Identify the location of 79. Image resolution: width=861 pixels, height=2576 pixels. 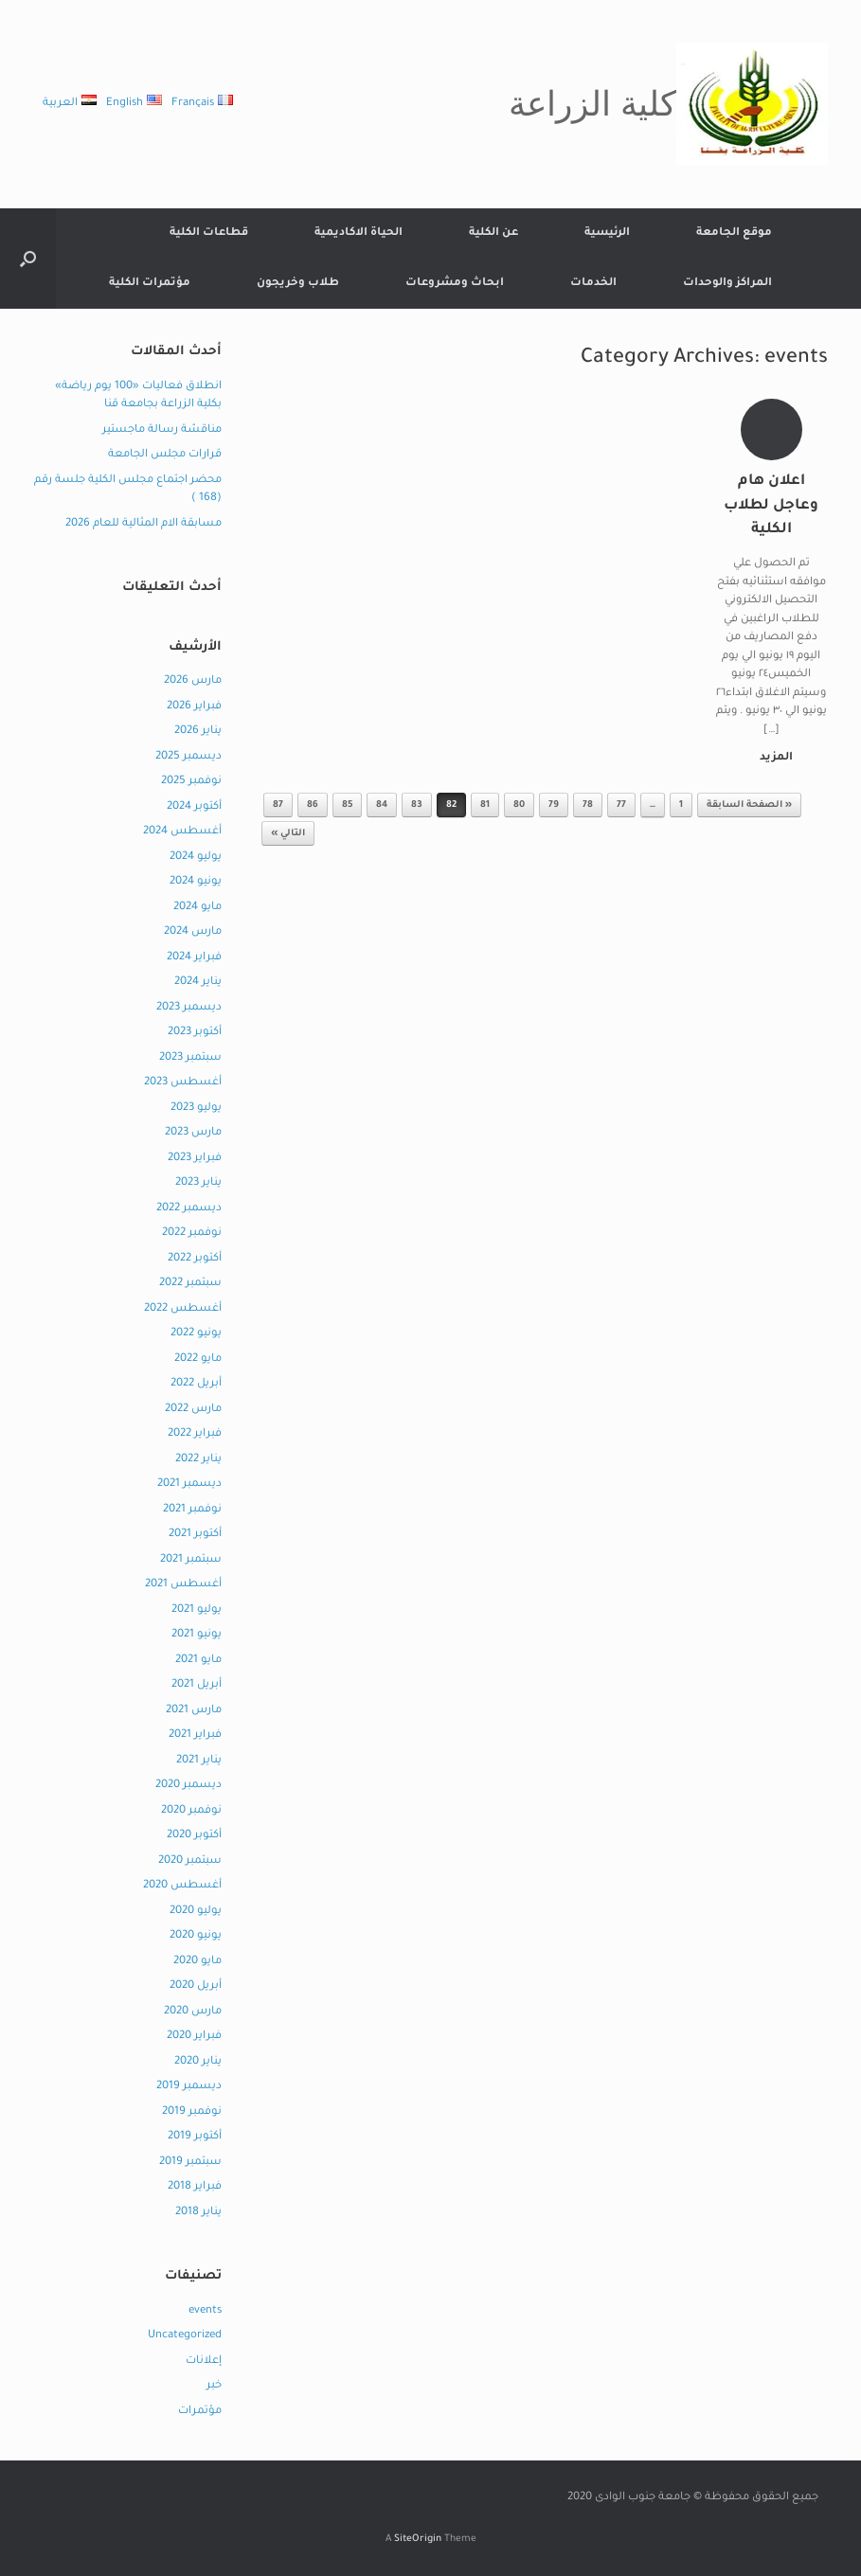
(553, 805).